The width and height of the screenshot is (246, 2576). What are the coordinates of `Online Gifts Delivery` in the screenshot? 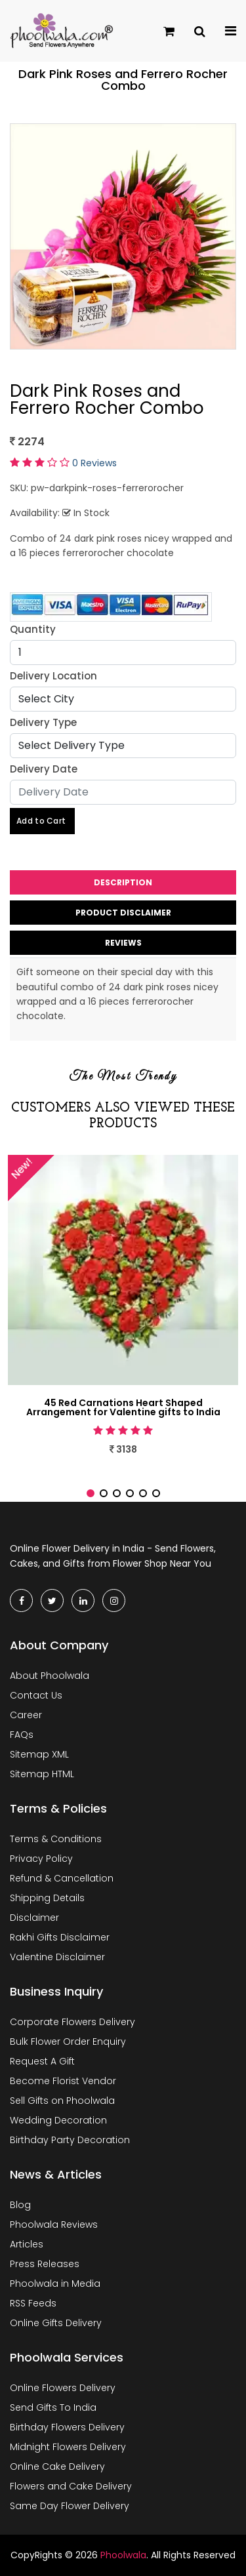 It's located at (56, 2322).